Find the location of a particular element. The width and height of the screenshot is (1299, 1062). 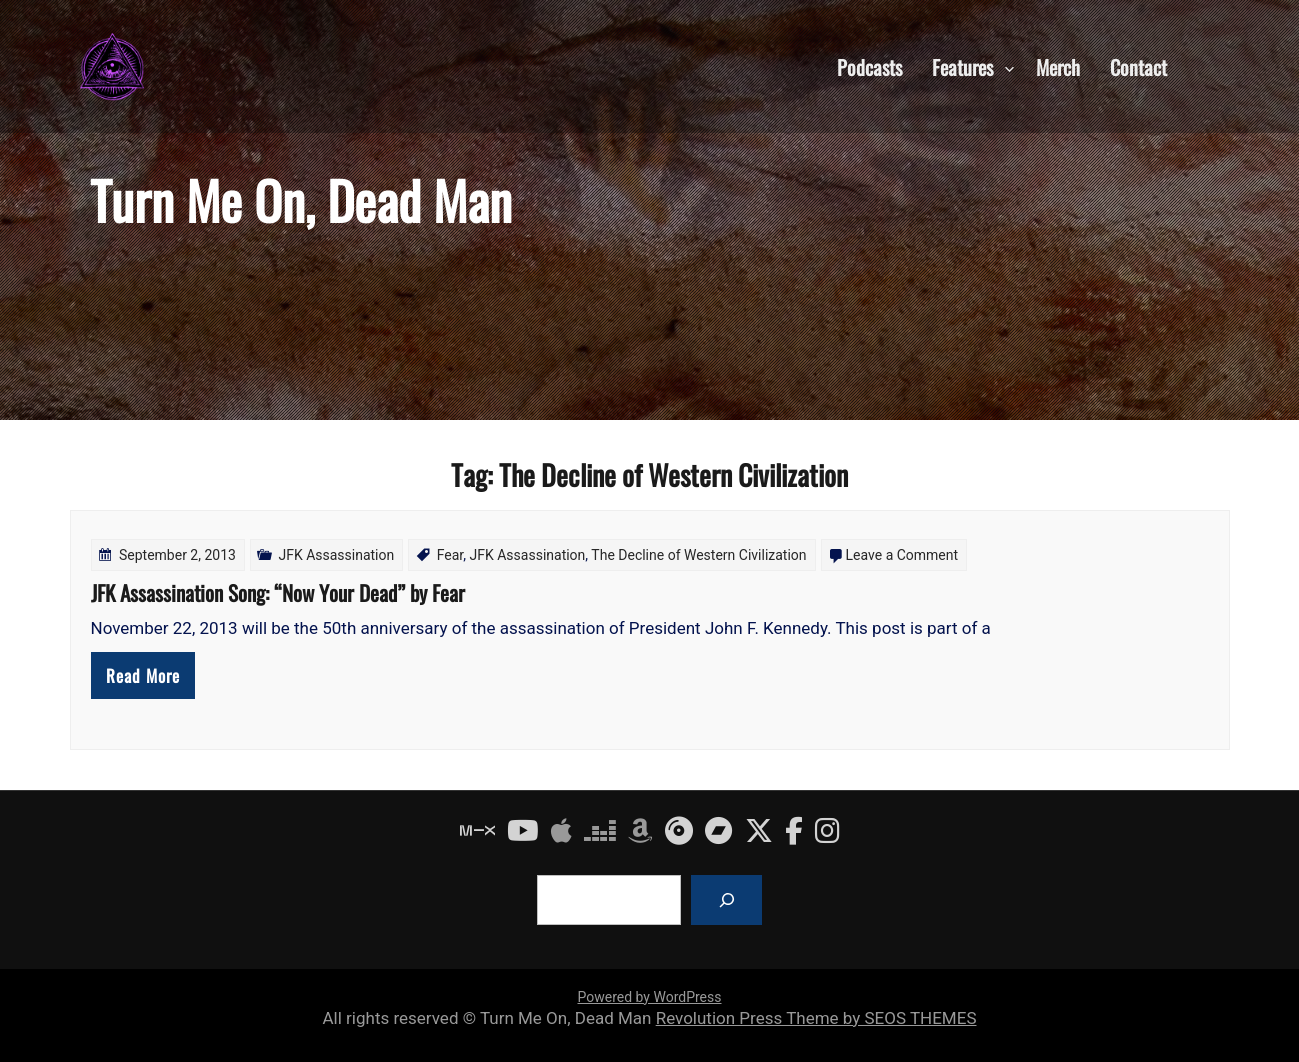

Revolution Press Theme by SEOS THEMES is located at coordinates (816, 1018).